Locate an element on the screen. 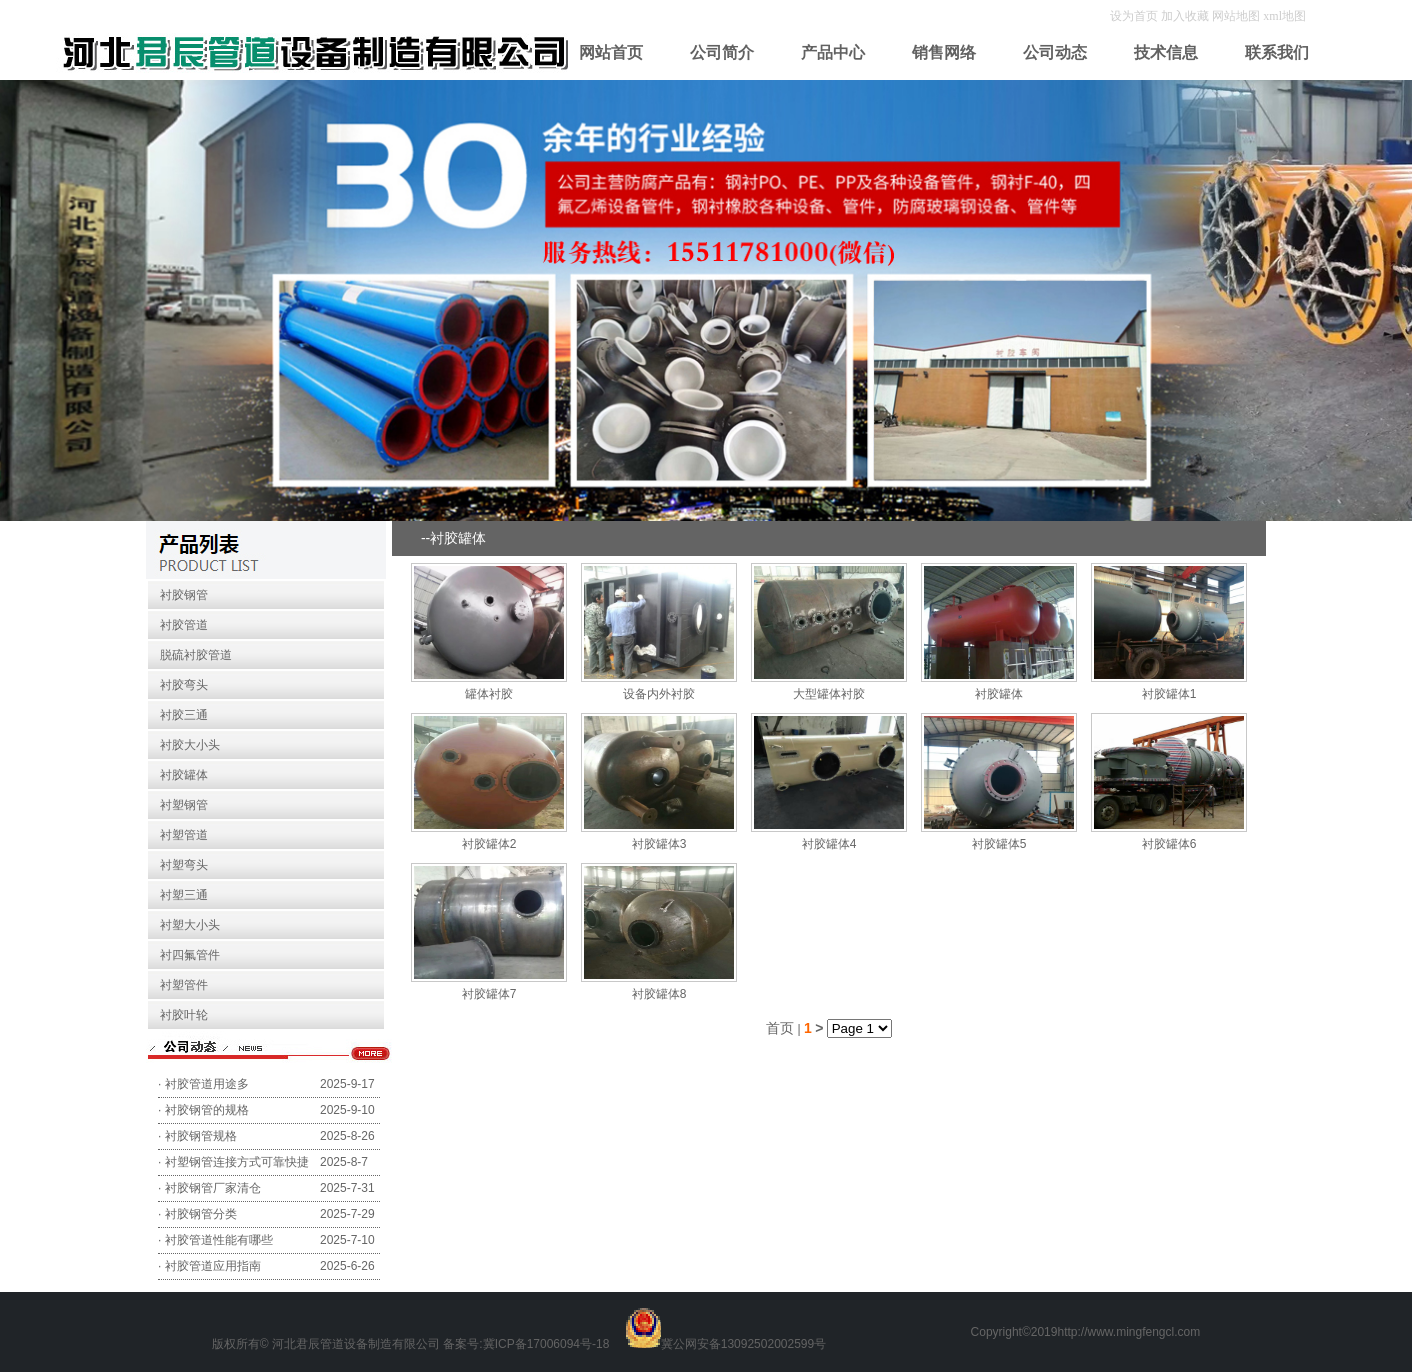  技术信息 is located at coordinates (1166, 52).